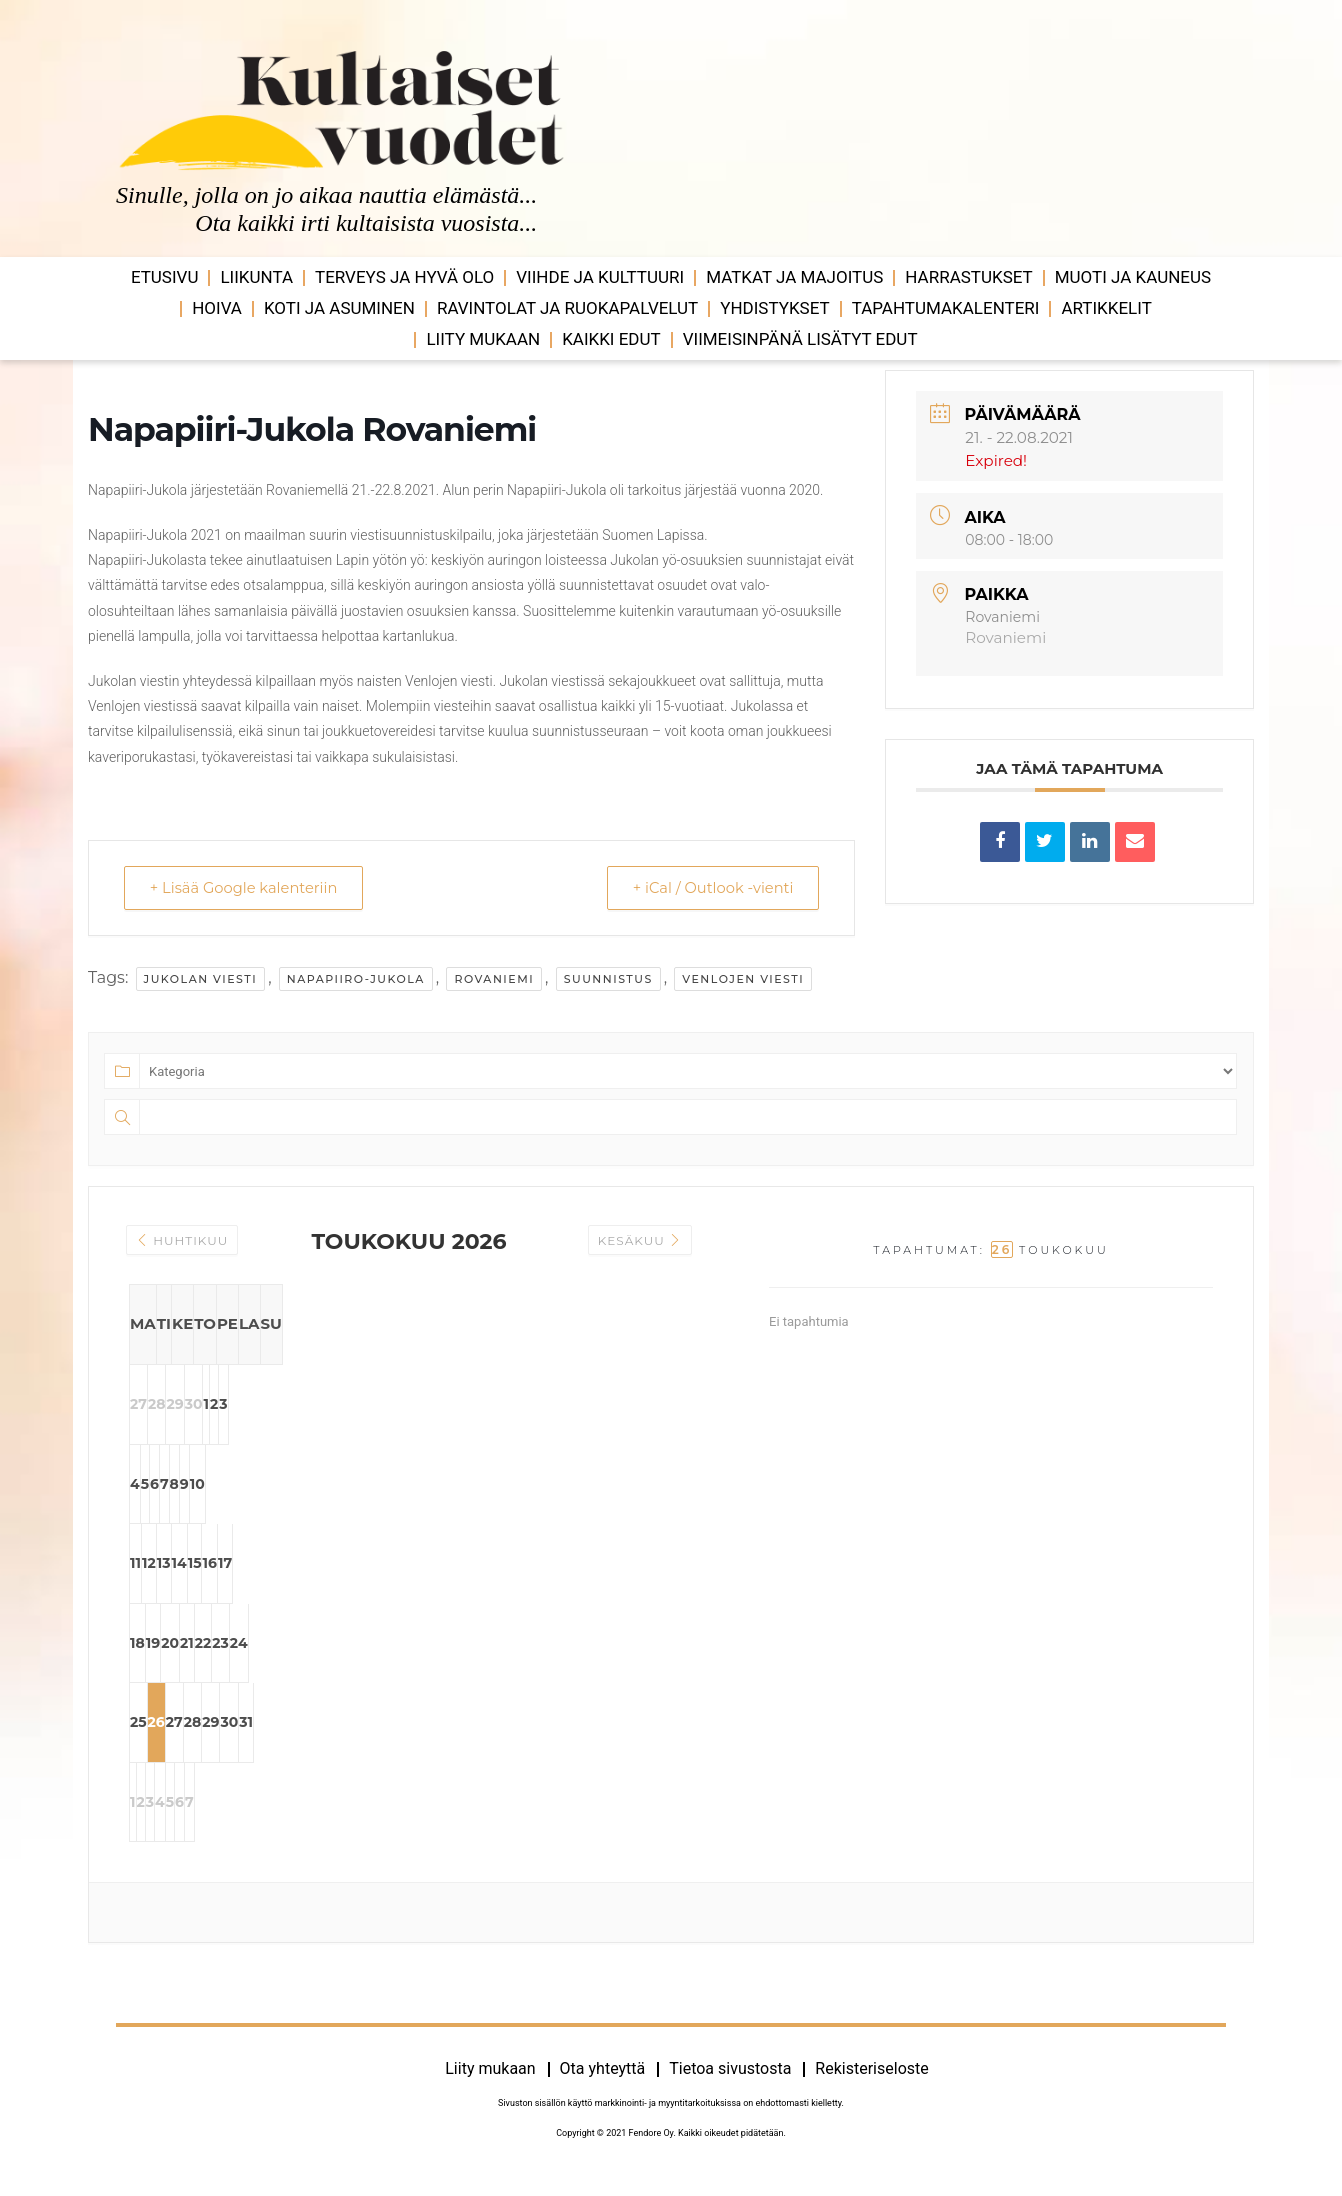 This screenshot has height=2196, width=1342. What do you see at coordinates (256, 277) in the screenshot?
I see `Liikunta` at bounding box center [256, 277].